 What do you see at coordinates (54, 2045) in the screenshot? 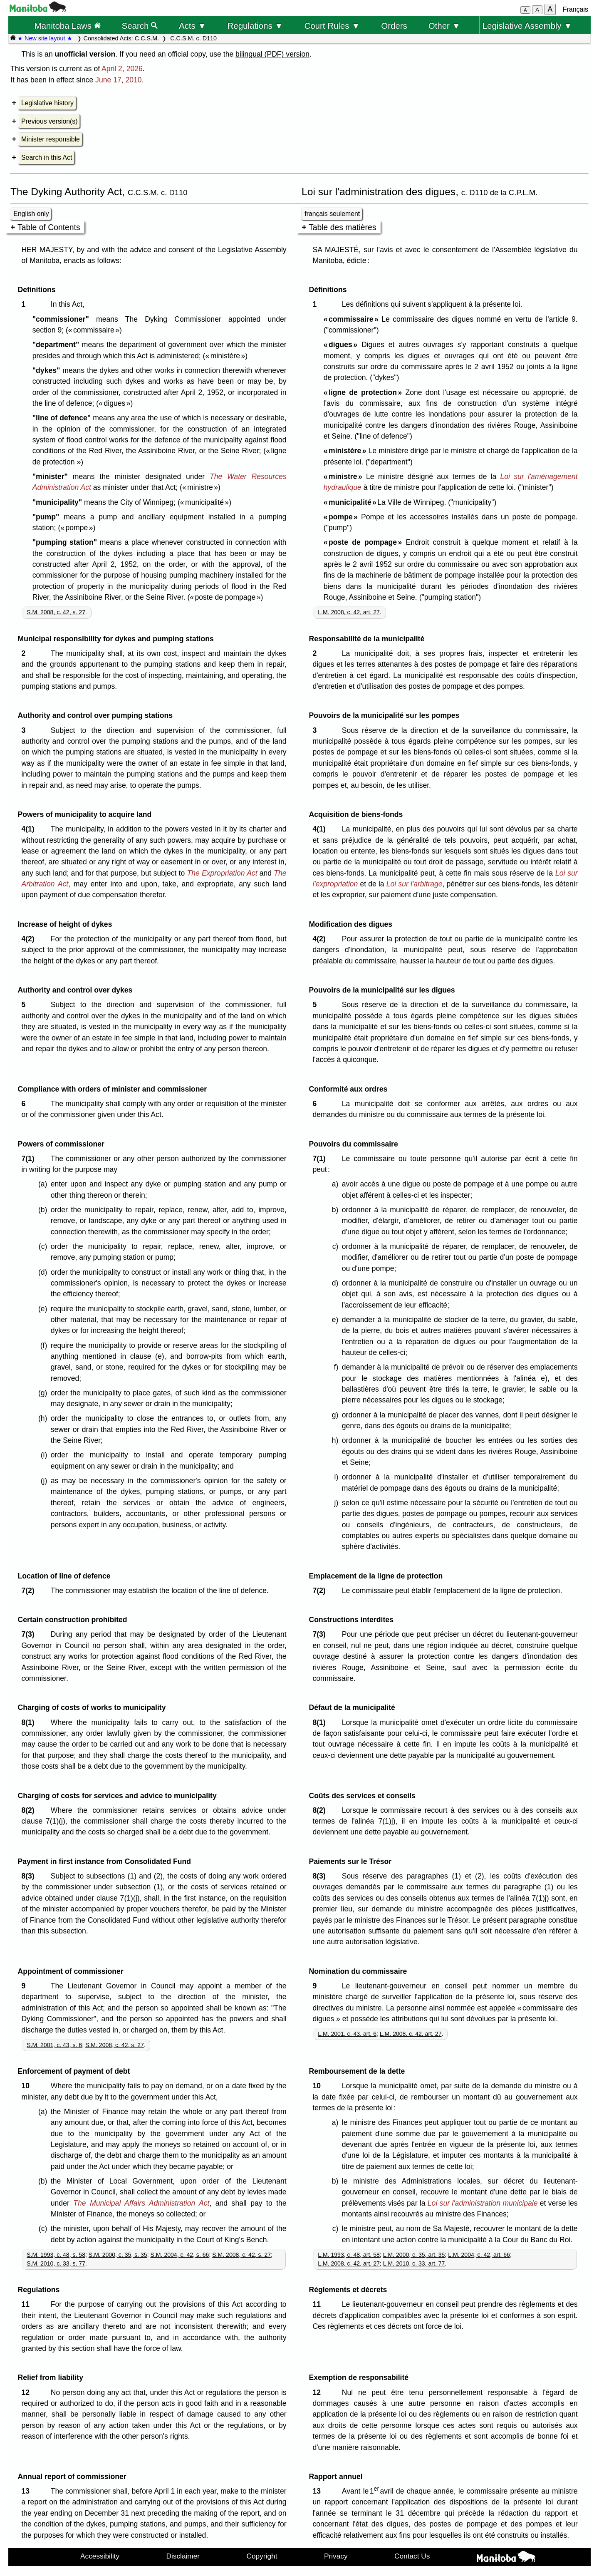
I see `S.M. 2001, c. 43, s. 6` at bounding box center [54, 2045].